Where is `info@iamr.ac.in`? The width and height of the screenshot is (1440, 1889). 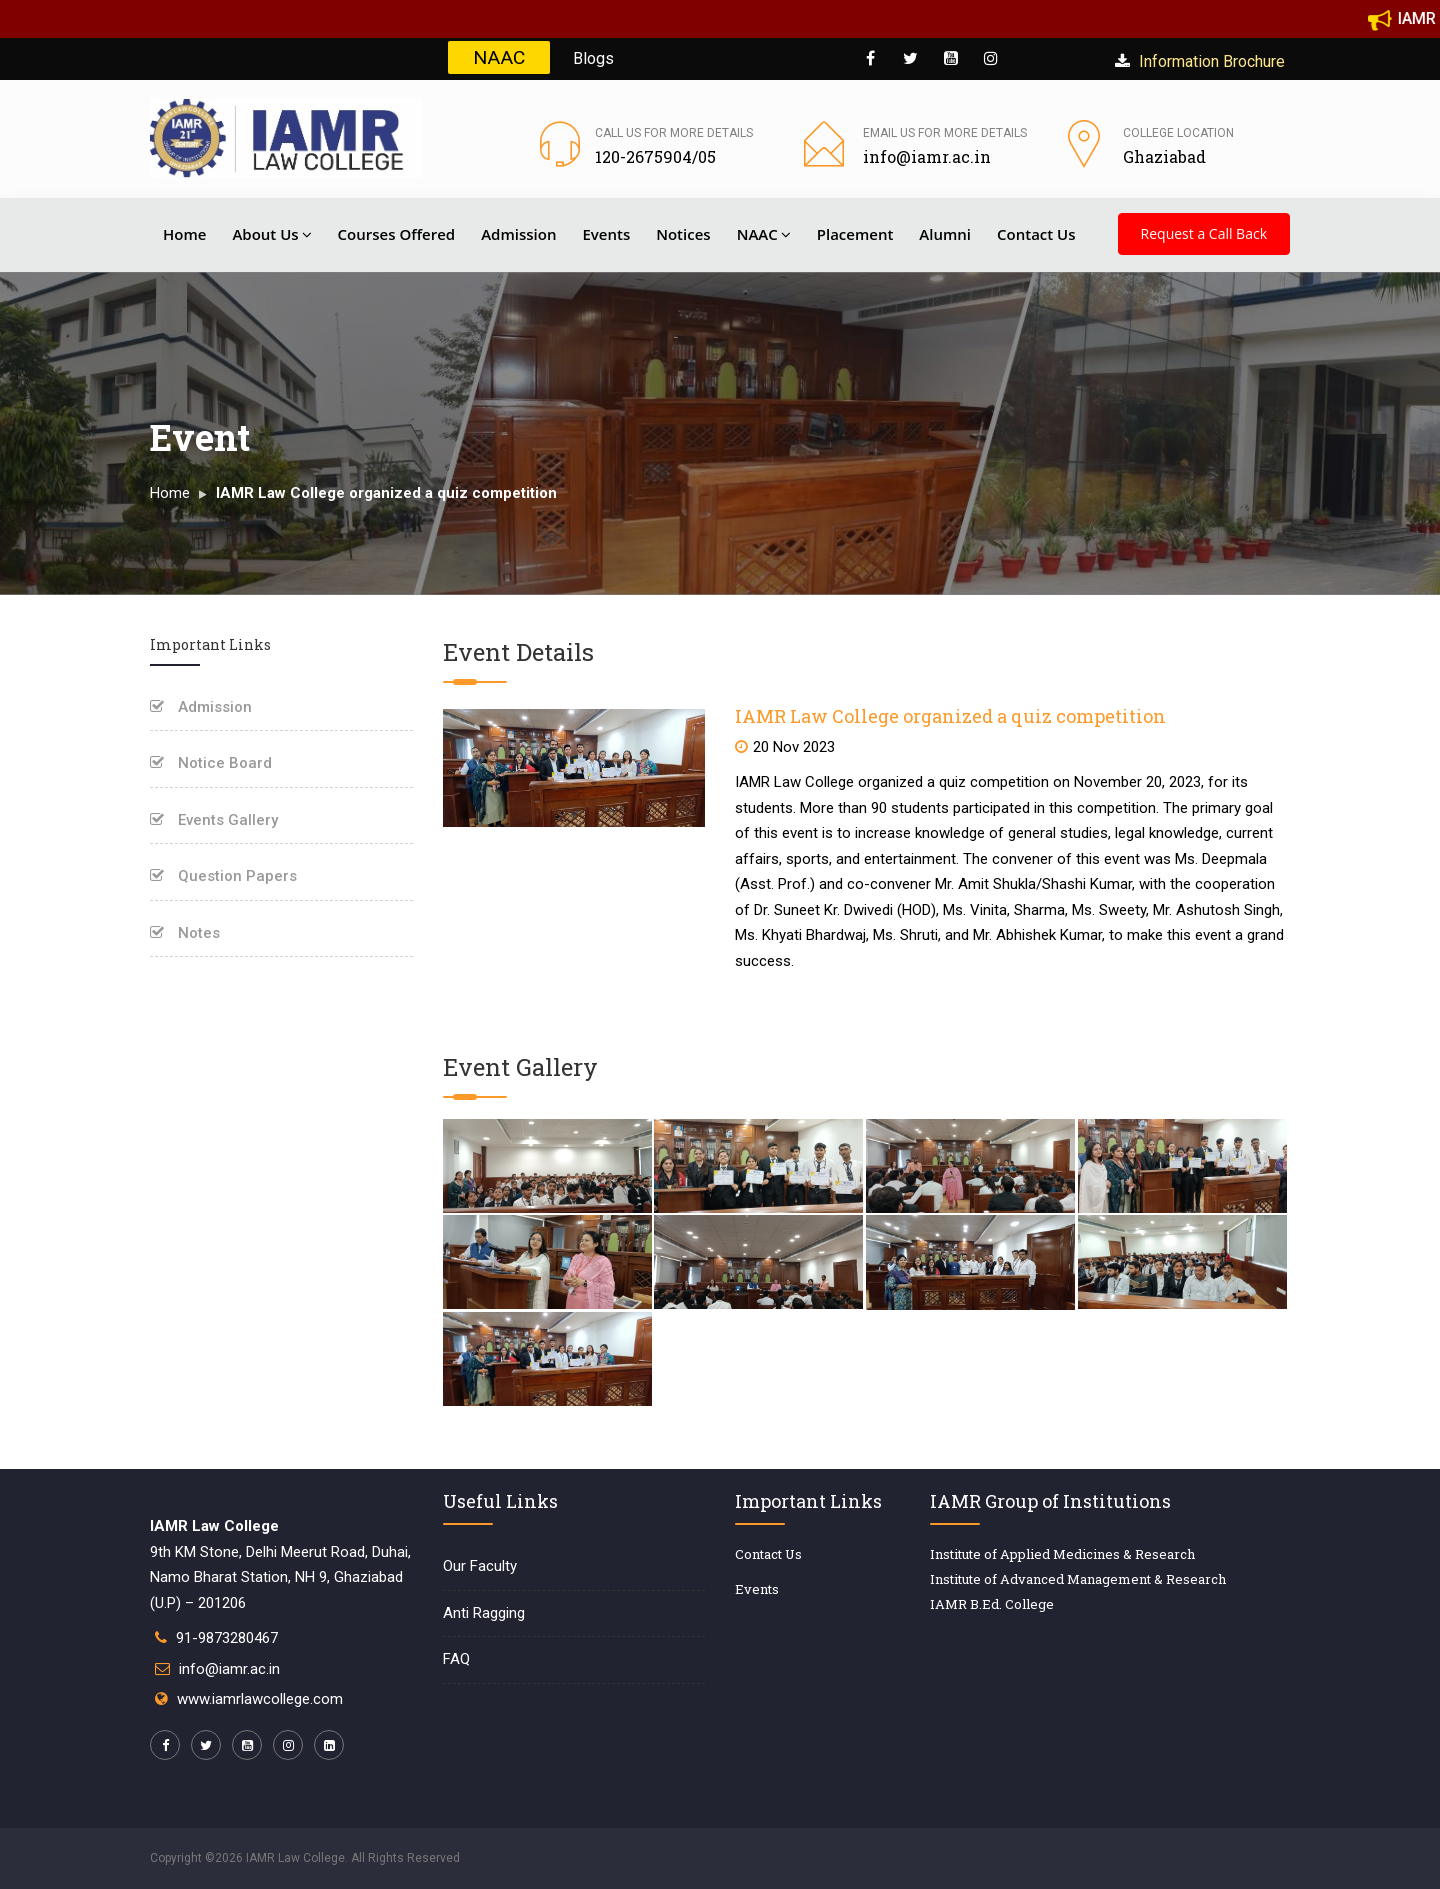 info@iamr.ac.in is located at coordinates (229, 1669).